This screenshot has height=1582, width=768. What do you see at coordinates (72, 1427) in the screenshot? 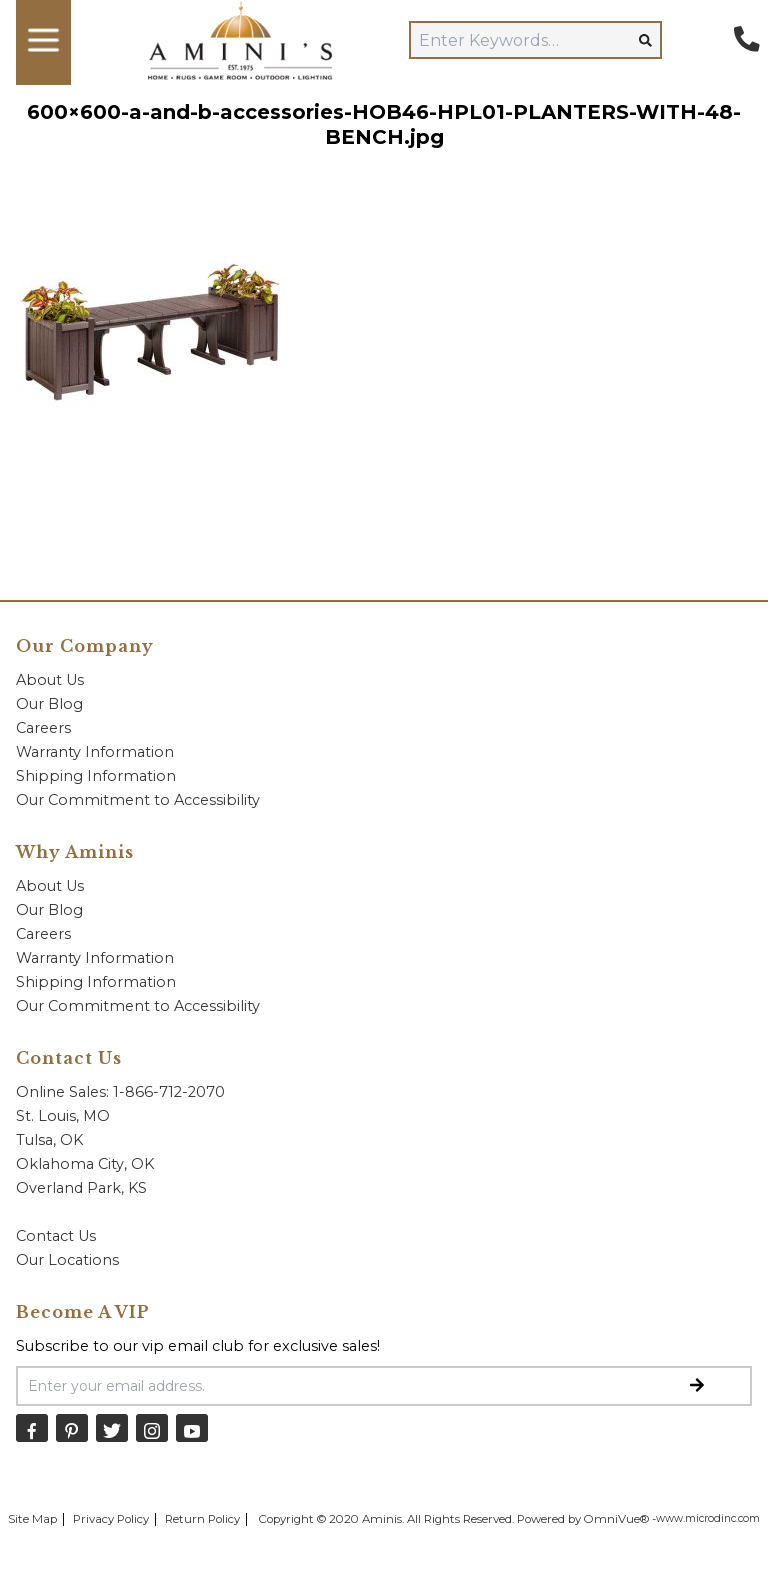
I see `[Pinterest]` at bounding box center [72, 1427].